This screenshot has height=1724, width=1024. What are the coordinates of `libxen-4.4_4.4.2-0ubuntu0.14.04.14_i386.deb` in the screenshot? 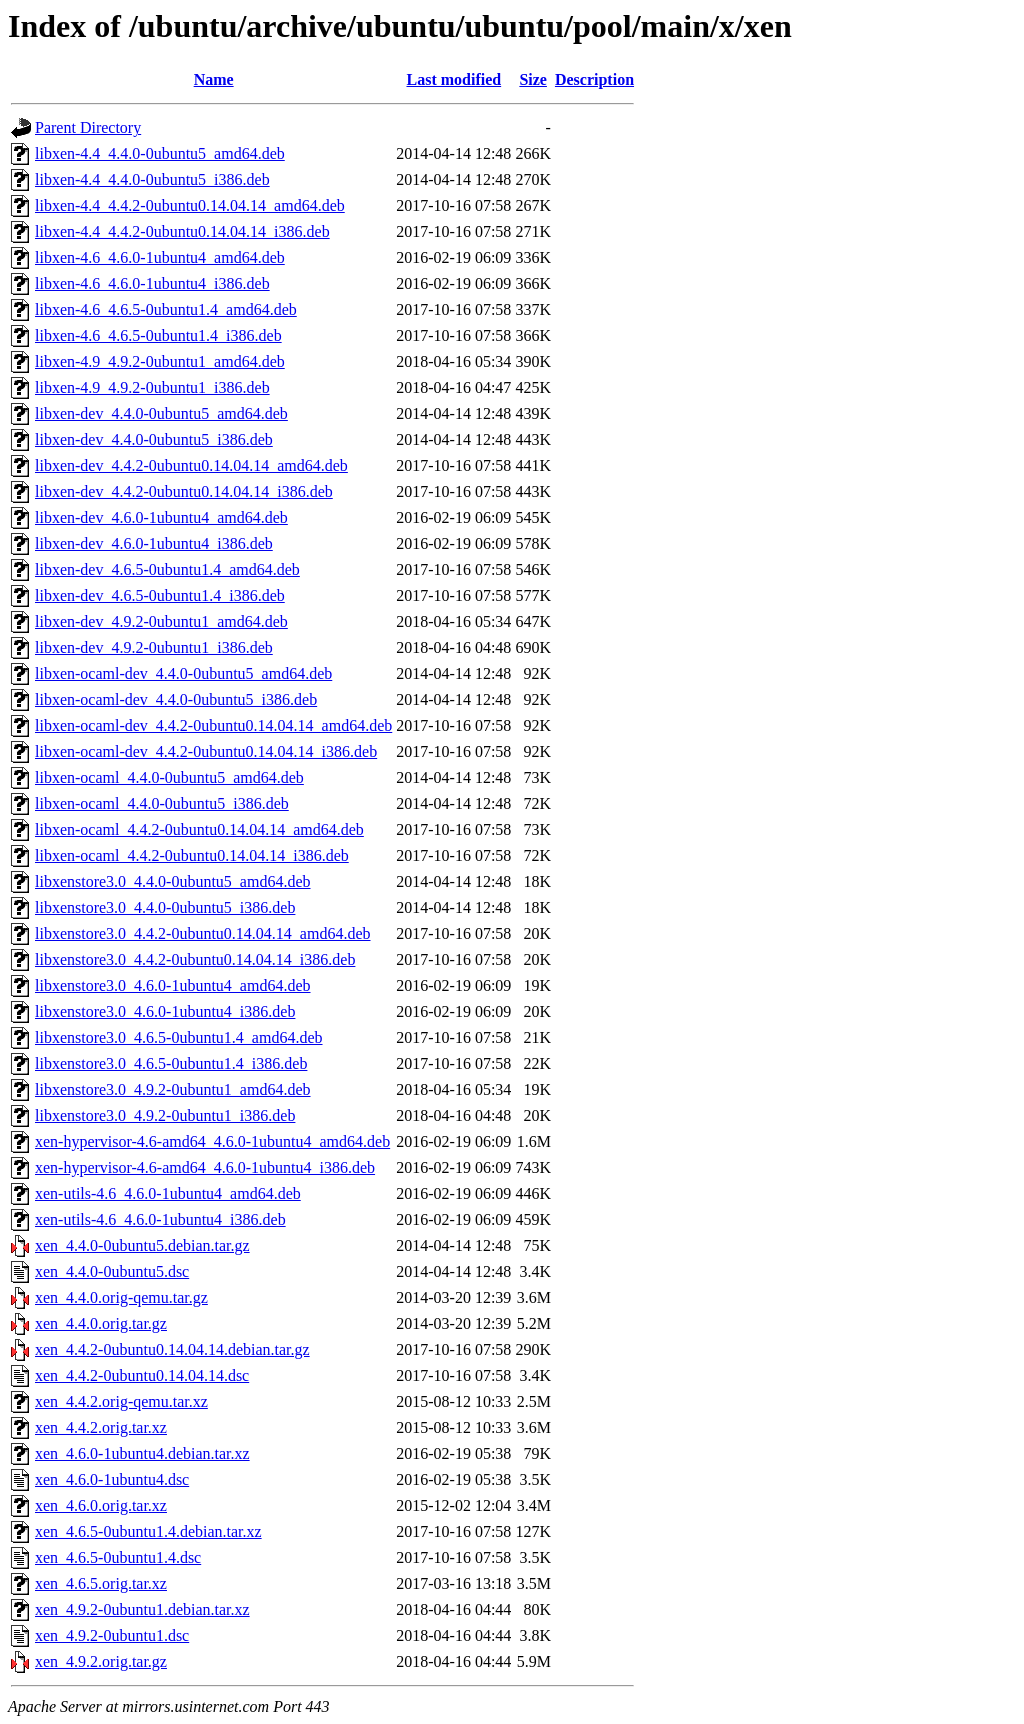 It's located at (182, 231).